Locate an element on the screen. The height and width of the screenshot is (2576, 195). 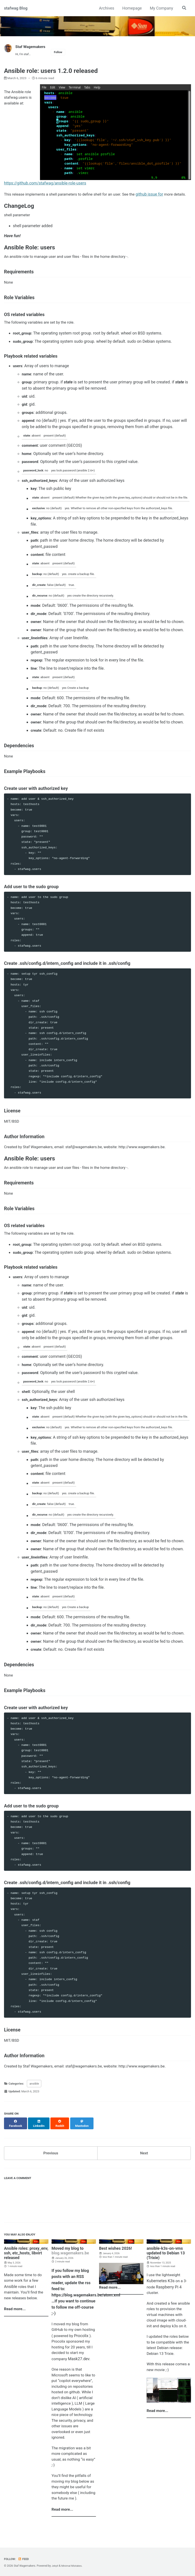
Procolix is located at coordinates (59, 2360).